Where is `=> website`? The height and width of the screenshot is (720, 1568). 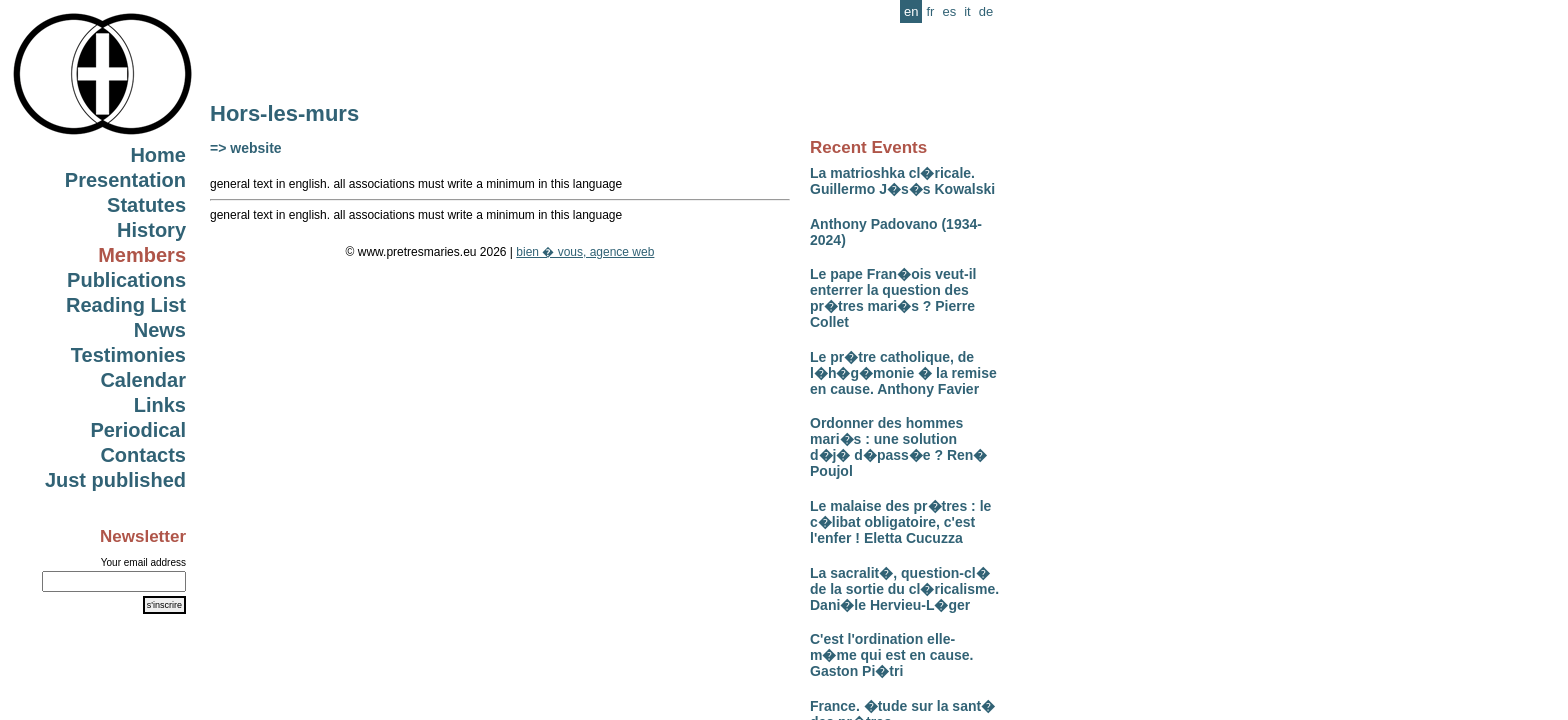
=> website is located at coordinates (246, 148).